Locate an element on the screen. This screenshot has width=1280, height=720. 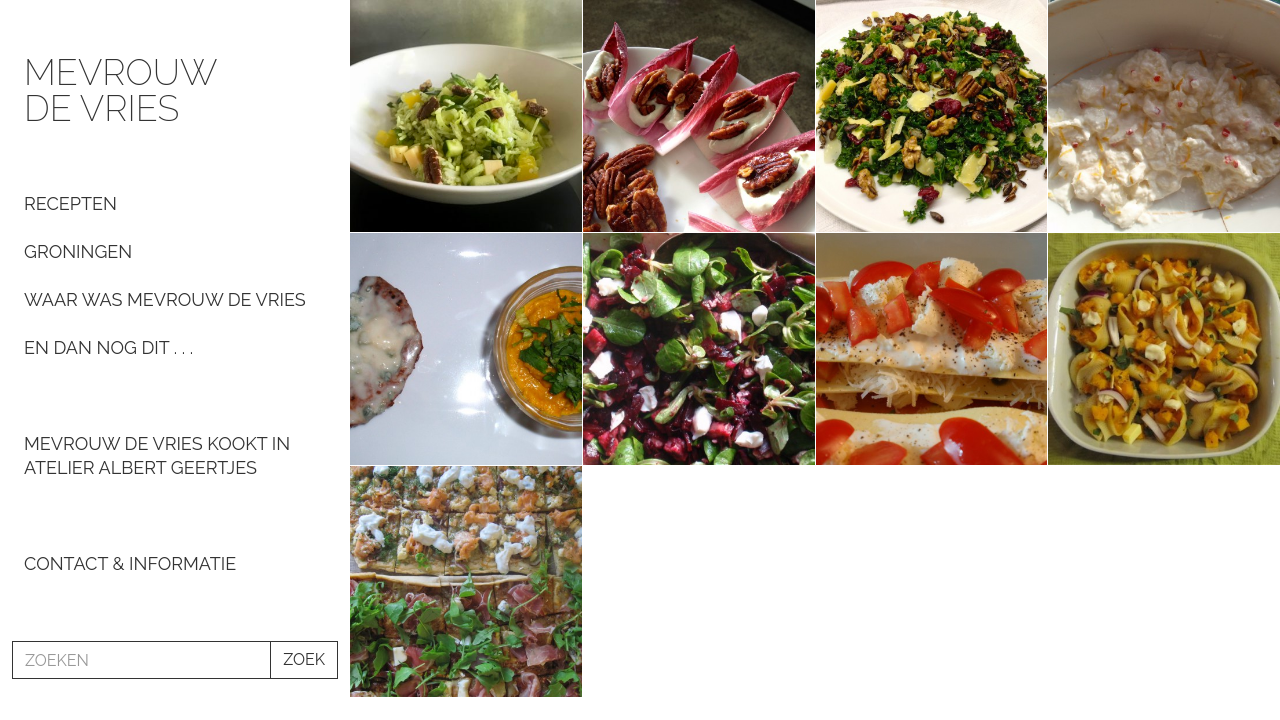
Recepten is located at coordinates (70, 203).